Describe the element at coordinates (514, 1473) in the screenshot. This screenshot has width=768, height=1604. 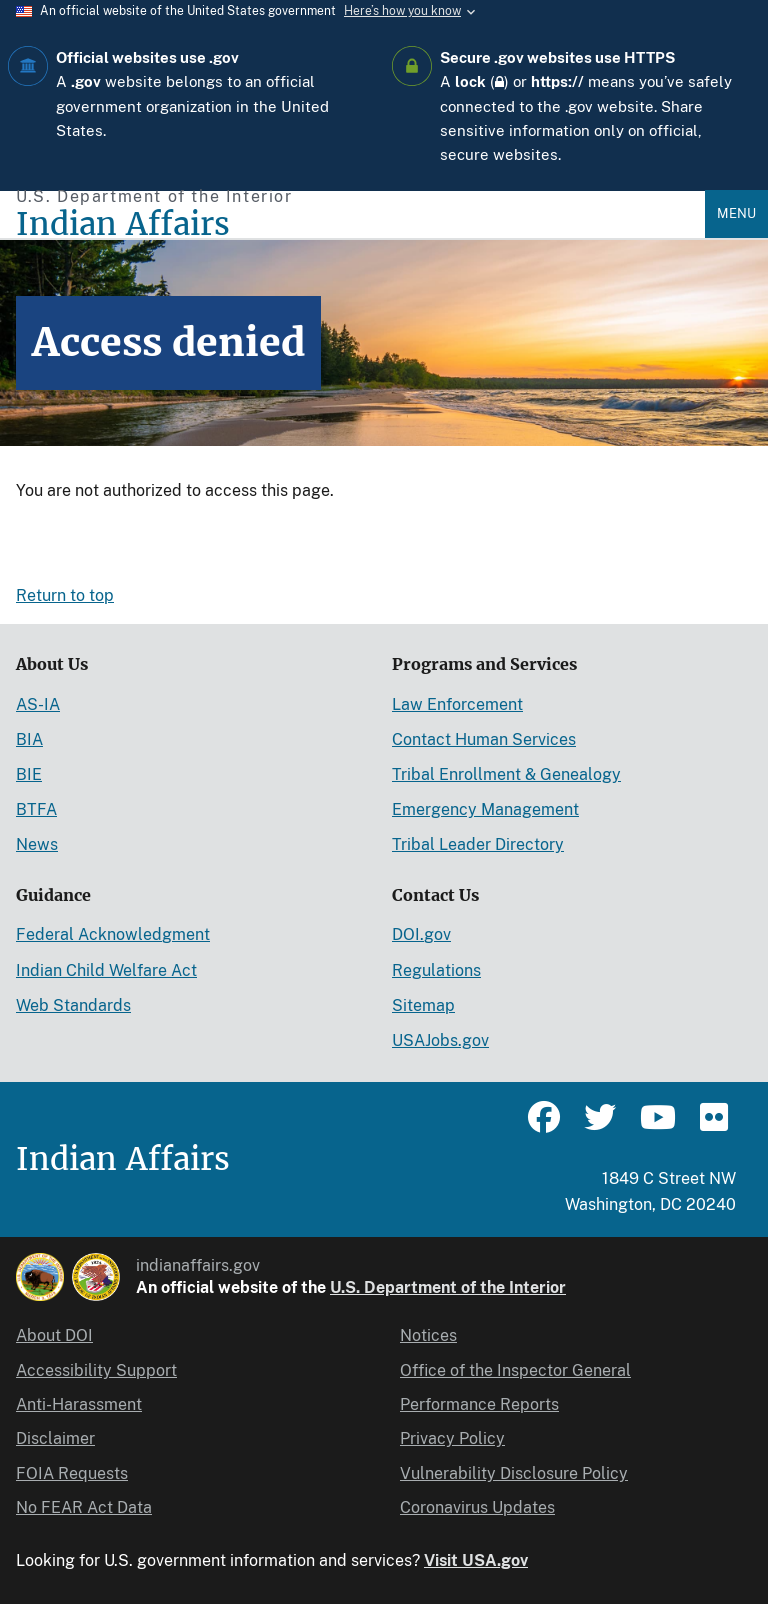
I see `Vulnerability Disclosure Policy` at that location.